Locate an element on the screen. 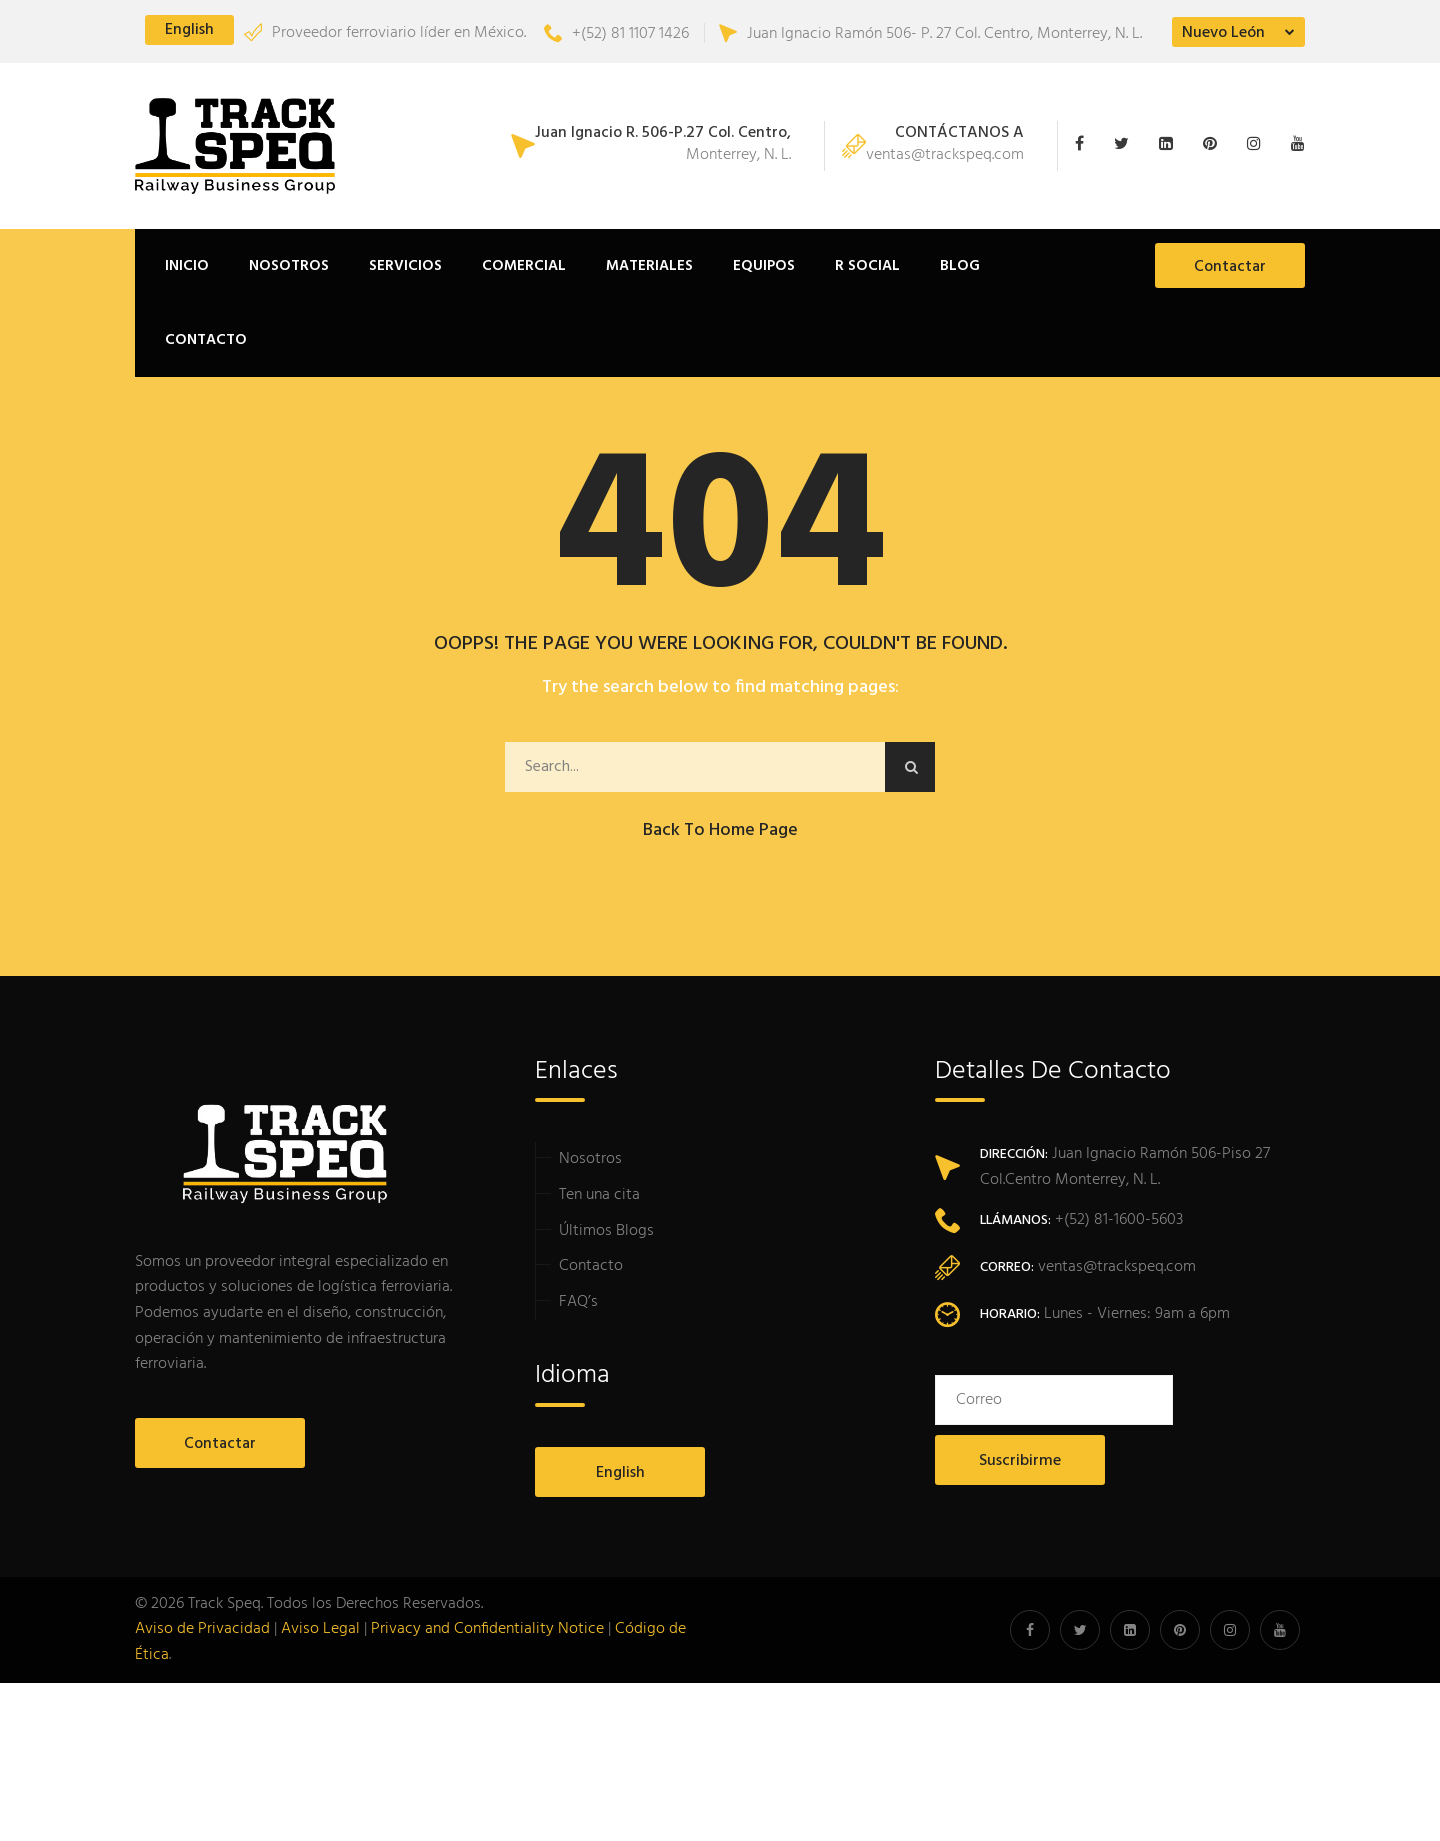 The width and height of the screenshot is (1440, 1841). Equipos [button] is located at coordinates (764, 266).